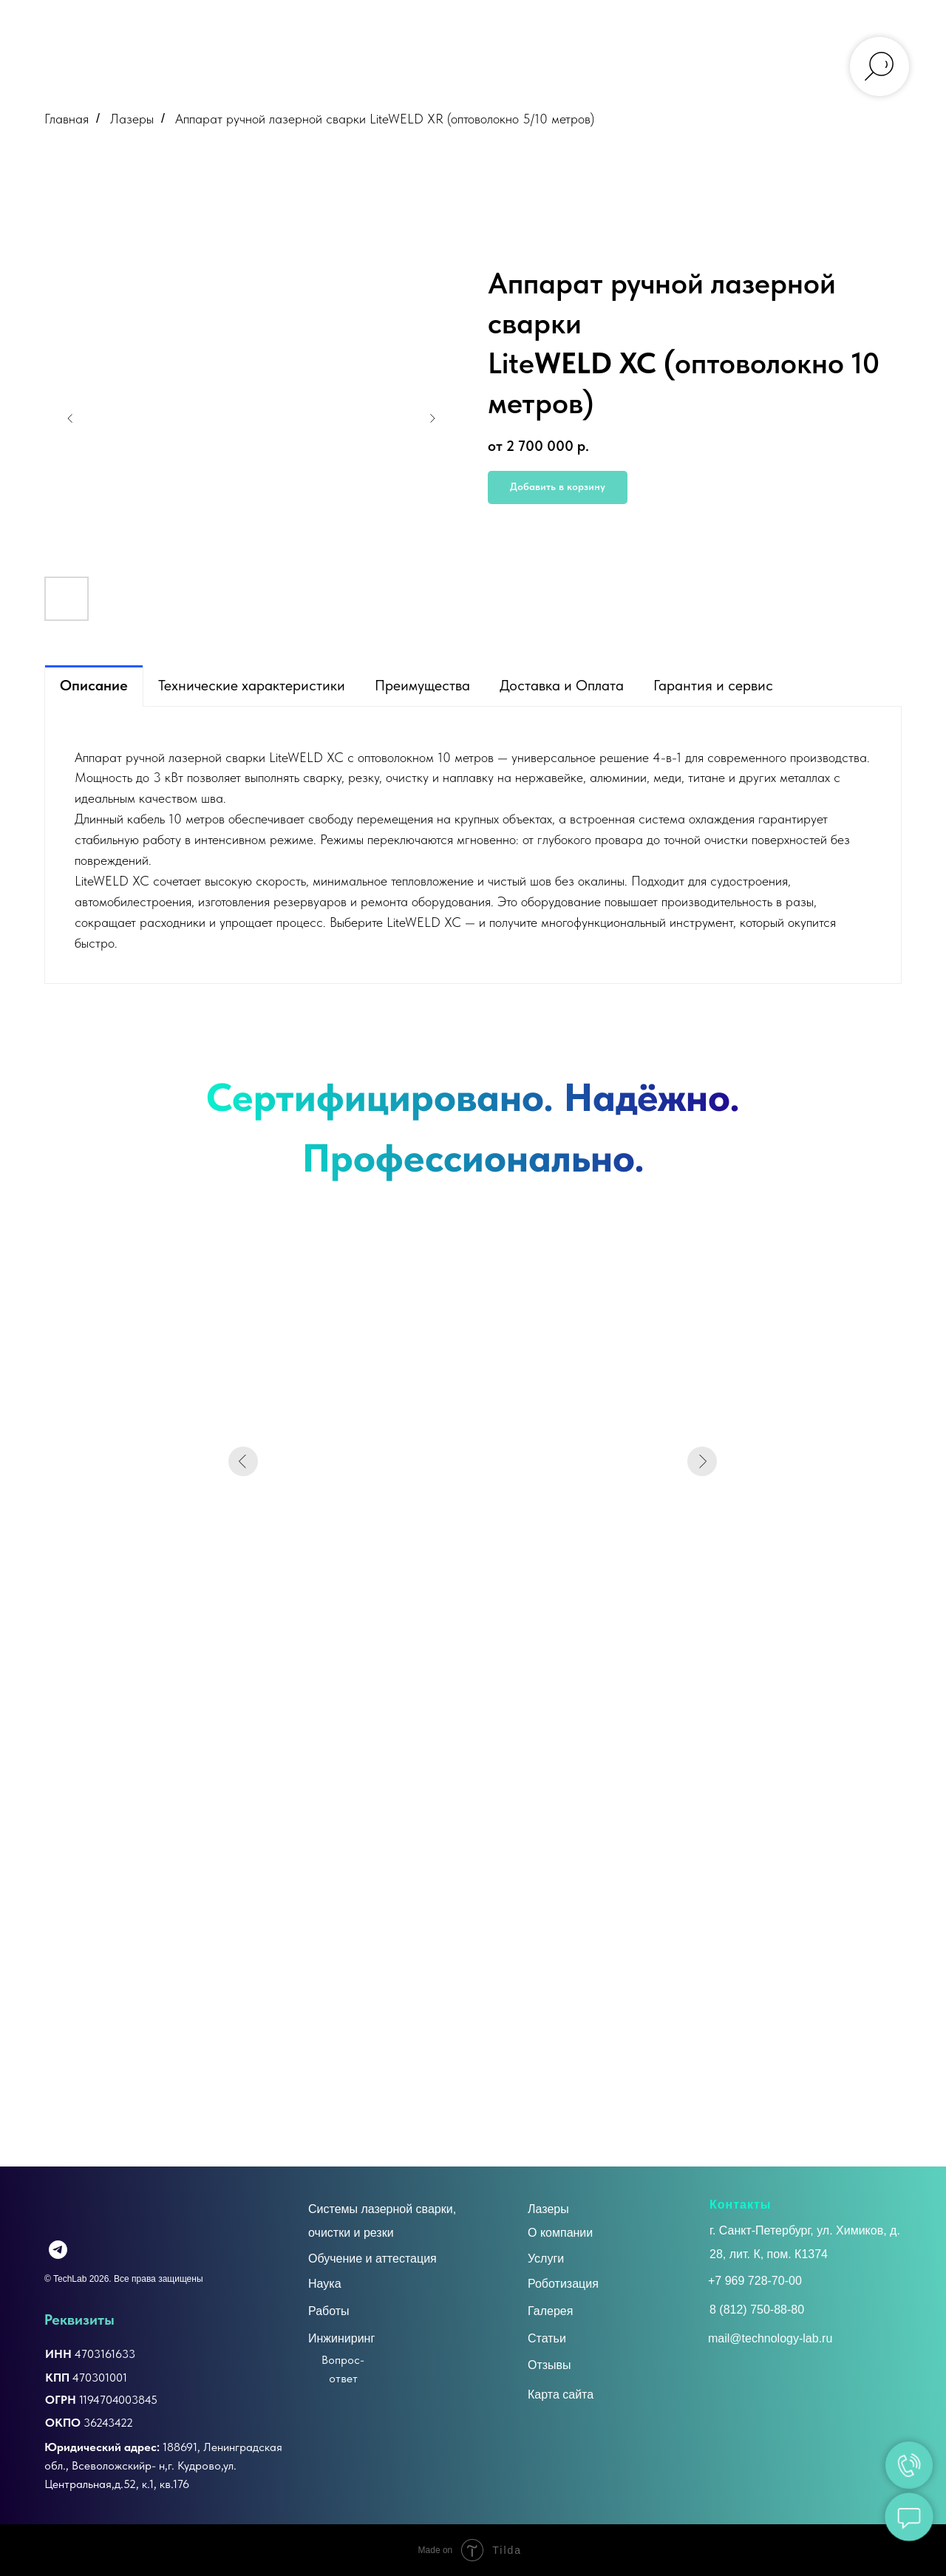  What do you see at coordinates (560, 2394) in the screenshot?
I see `Карта сайта` at bounding box center [560, 2394].